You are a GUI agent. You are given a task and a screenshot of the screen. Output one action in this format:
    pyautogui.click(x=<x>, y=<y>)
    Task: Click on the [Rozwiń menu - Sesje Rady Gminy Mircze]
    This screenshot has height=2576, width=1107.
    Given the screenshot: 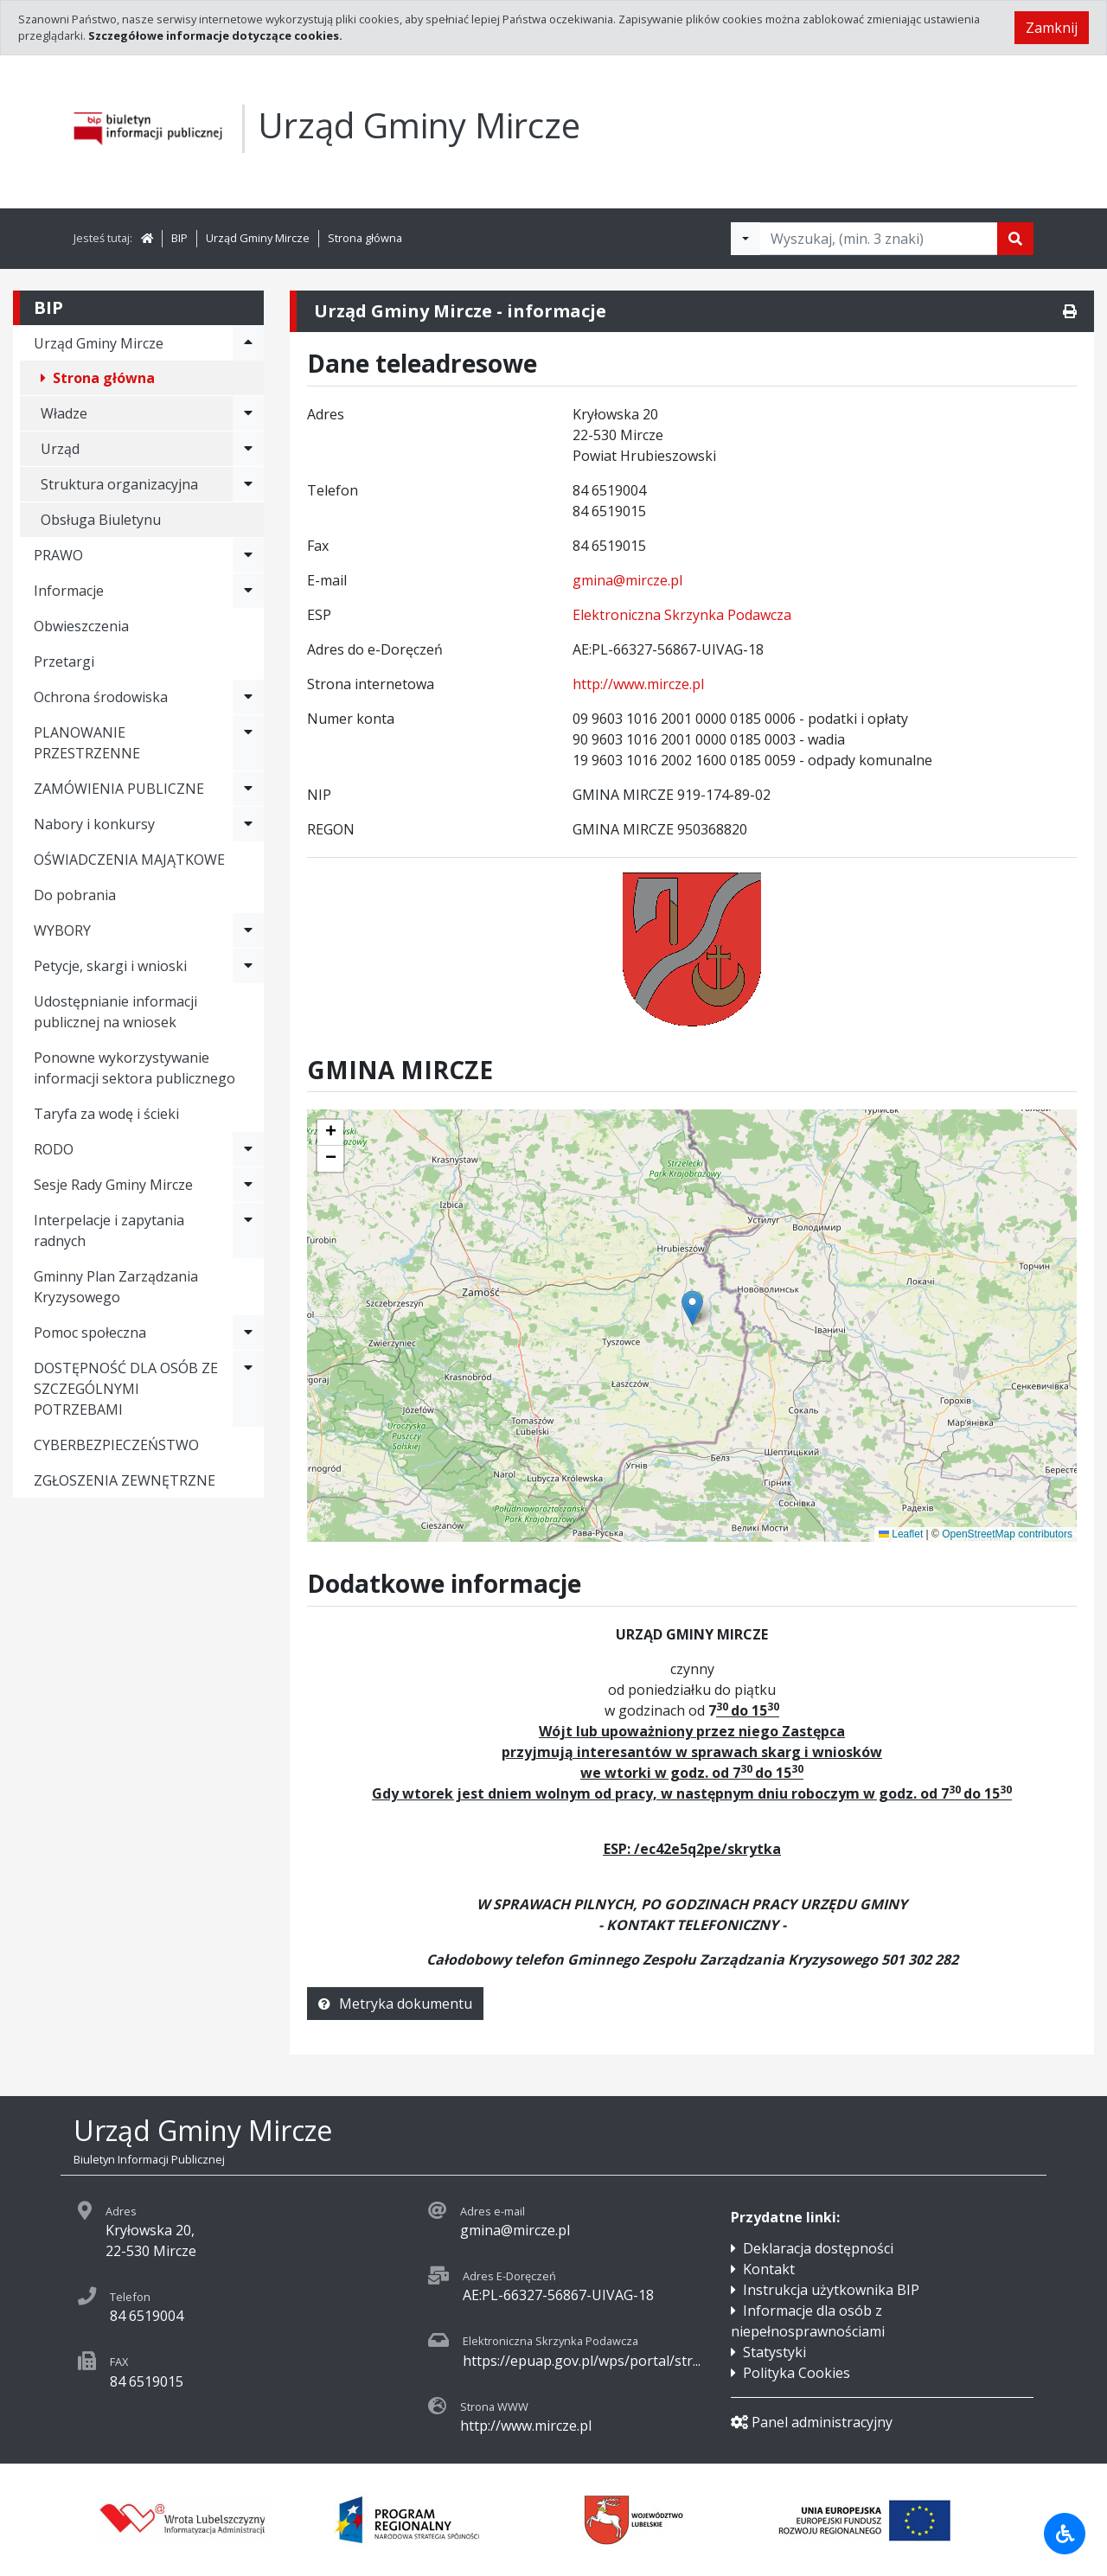 What is the action you would take?
    pyautogui.click(x=248, y=1184)
    